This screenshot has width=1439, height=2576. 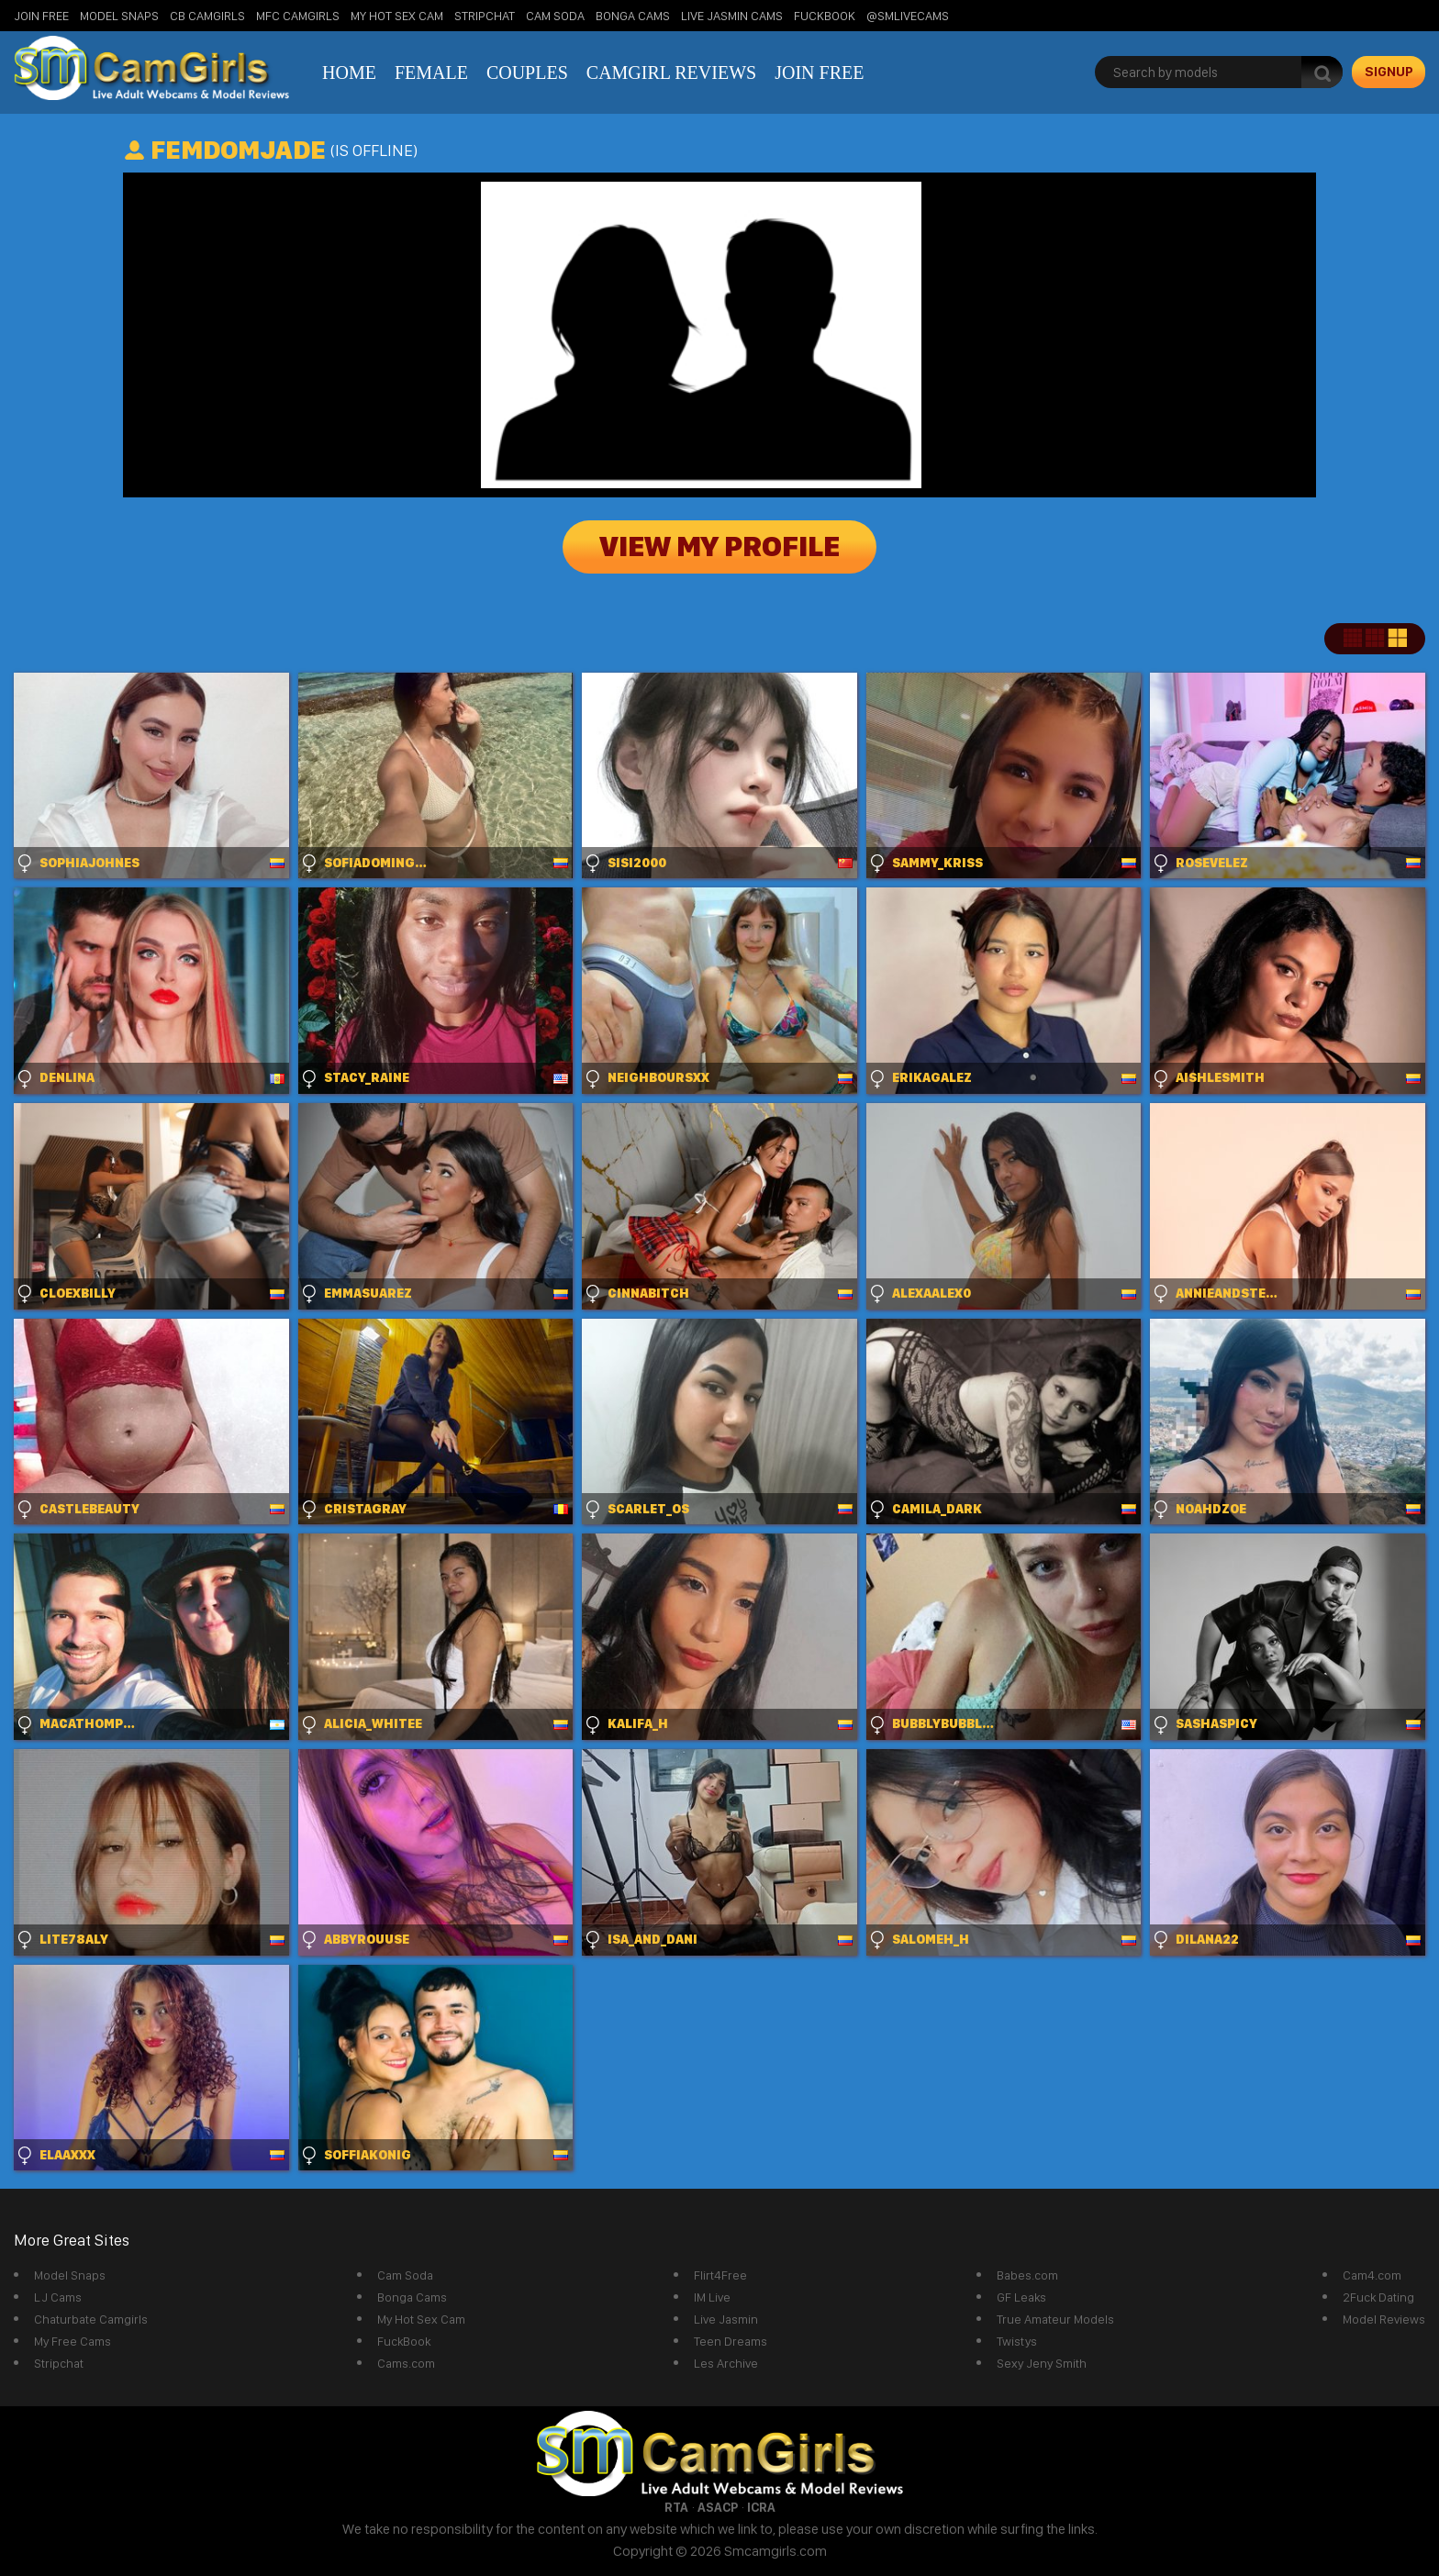 I want to click on 2Fuck Dating, so click(x=1378, y=2297).